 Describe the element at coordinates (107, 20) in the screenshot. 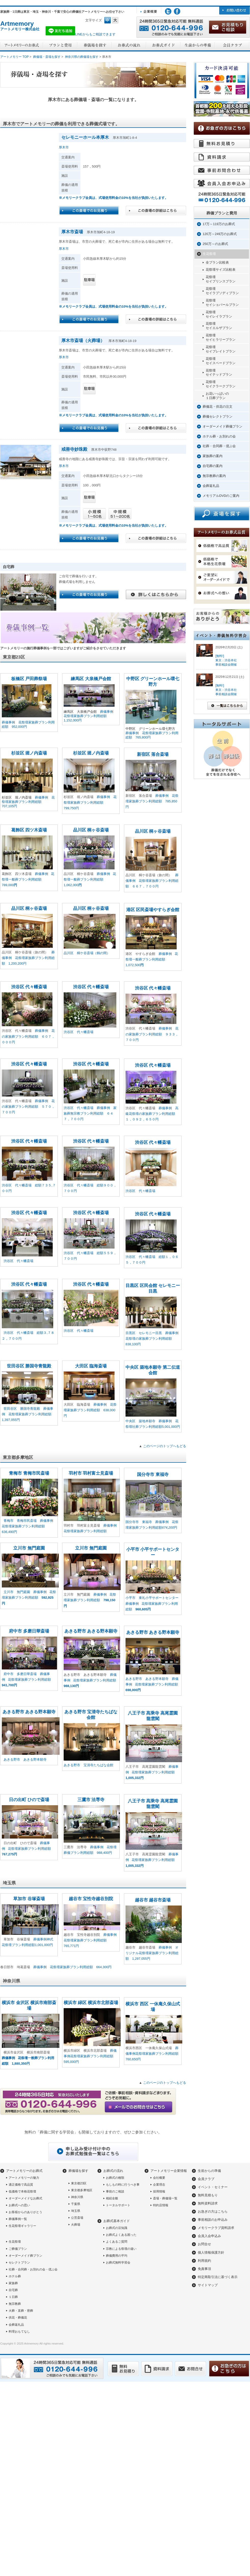

I see `フォントサイズ中` at that location.